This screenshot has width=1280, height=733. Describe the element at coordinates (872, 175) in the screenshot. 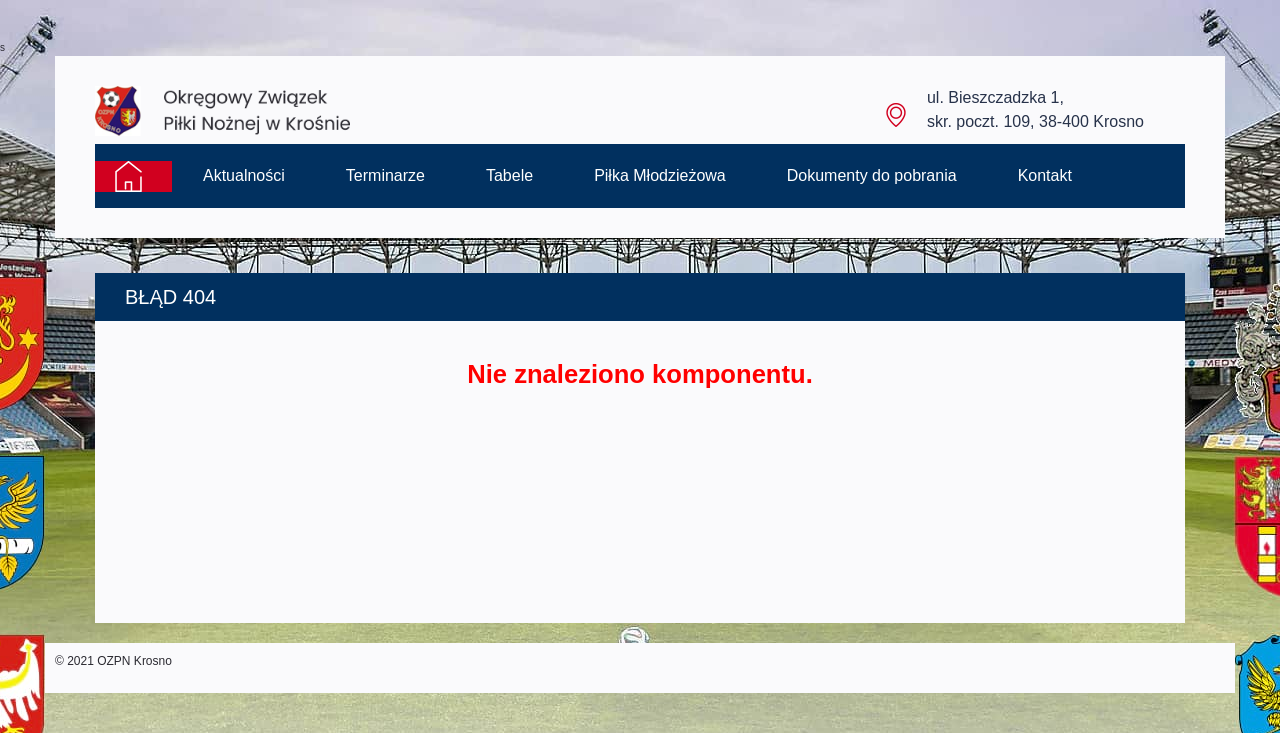

I see `Dokumenty do pobrania` at that location.